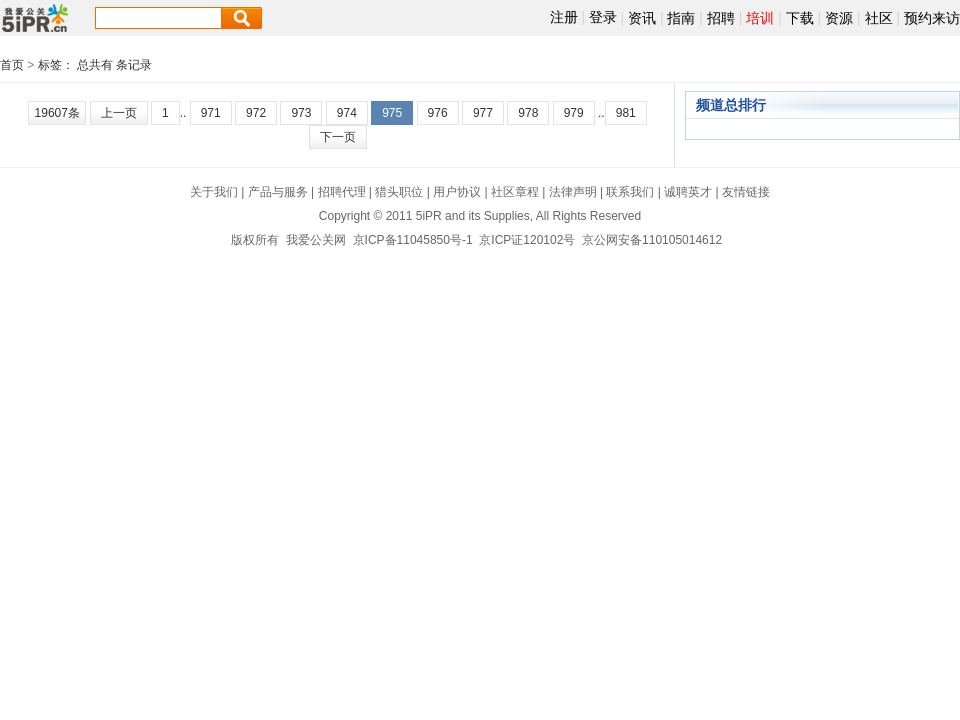  What do you see at coordinates (681, 18) in the screenshot?
I see `指南` at bounding box center [681, 18].